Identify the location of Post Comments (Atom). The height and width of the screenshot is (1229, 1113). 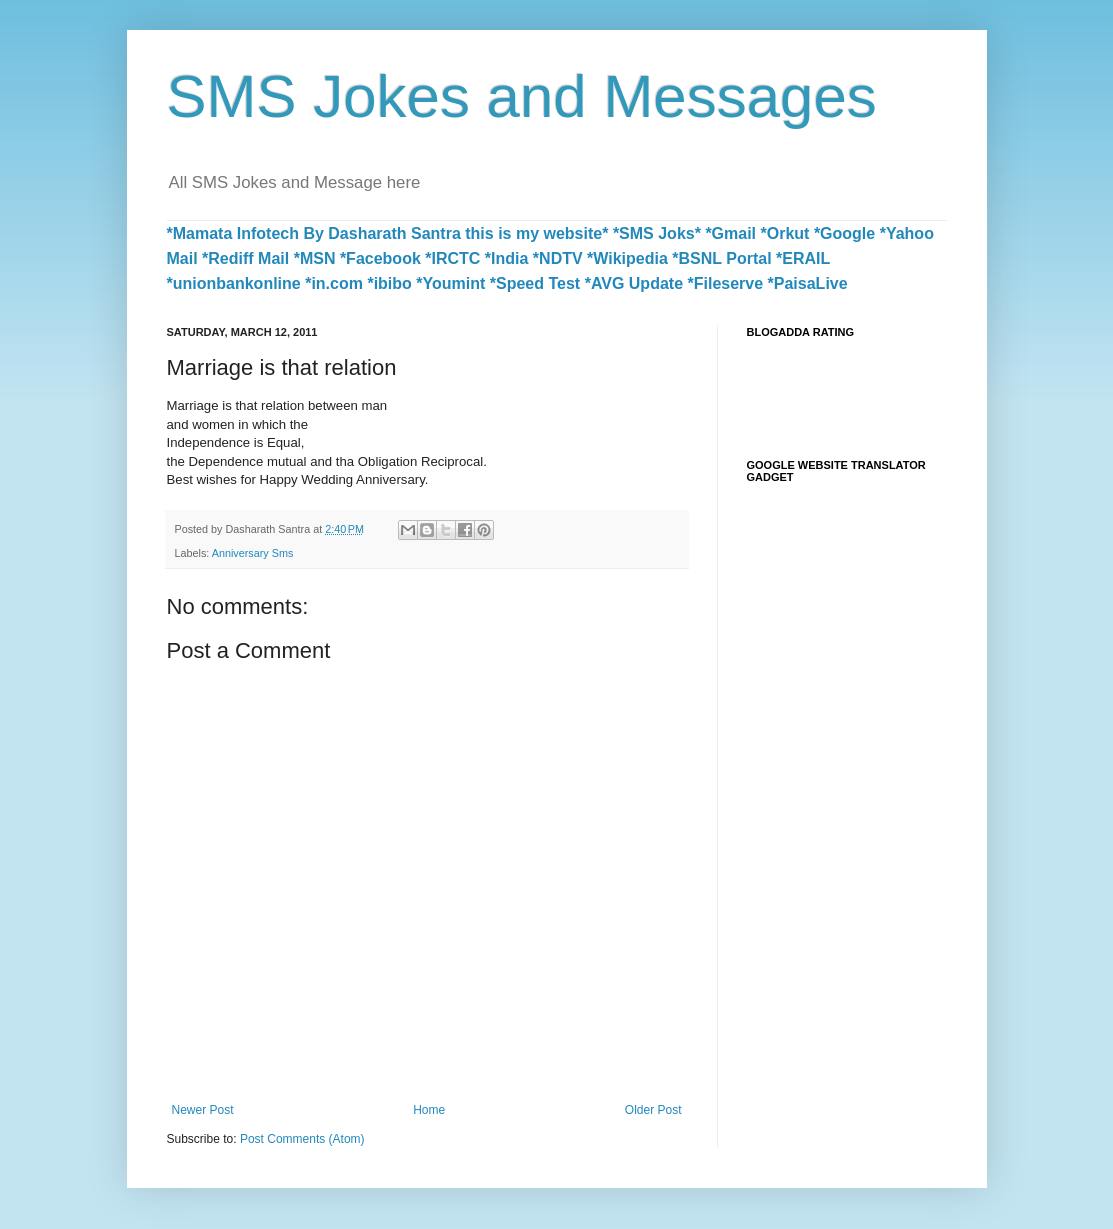
(302, 1139).